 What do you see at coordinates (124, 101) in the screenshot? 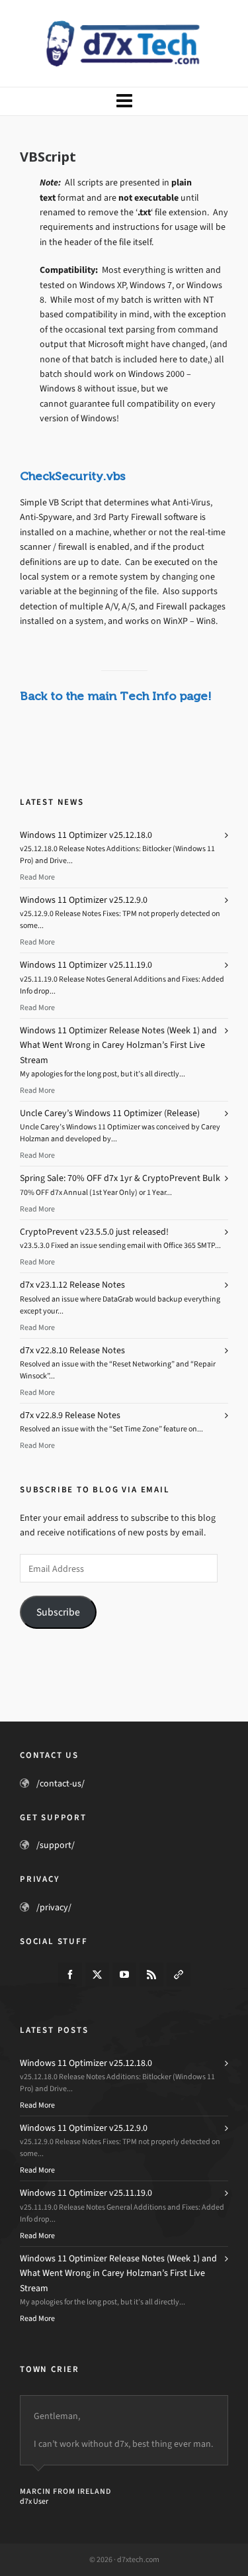
I see `[Navigation]` at bounding box center [124, 101].